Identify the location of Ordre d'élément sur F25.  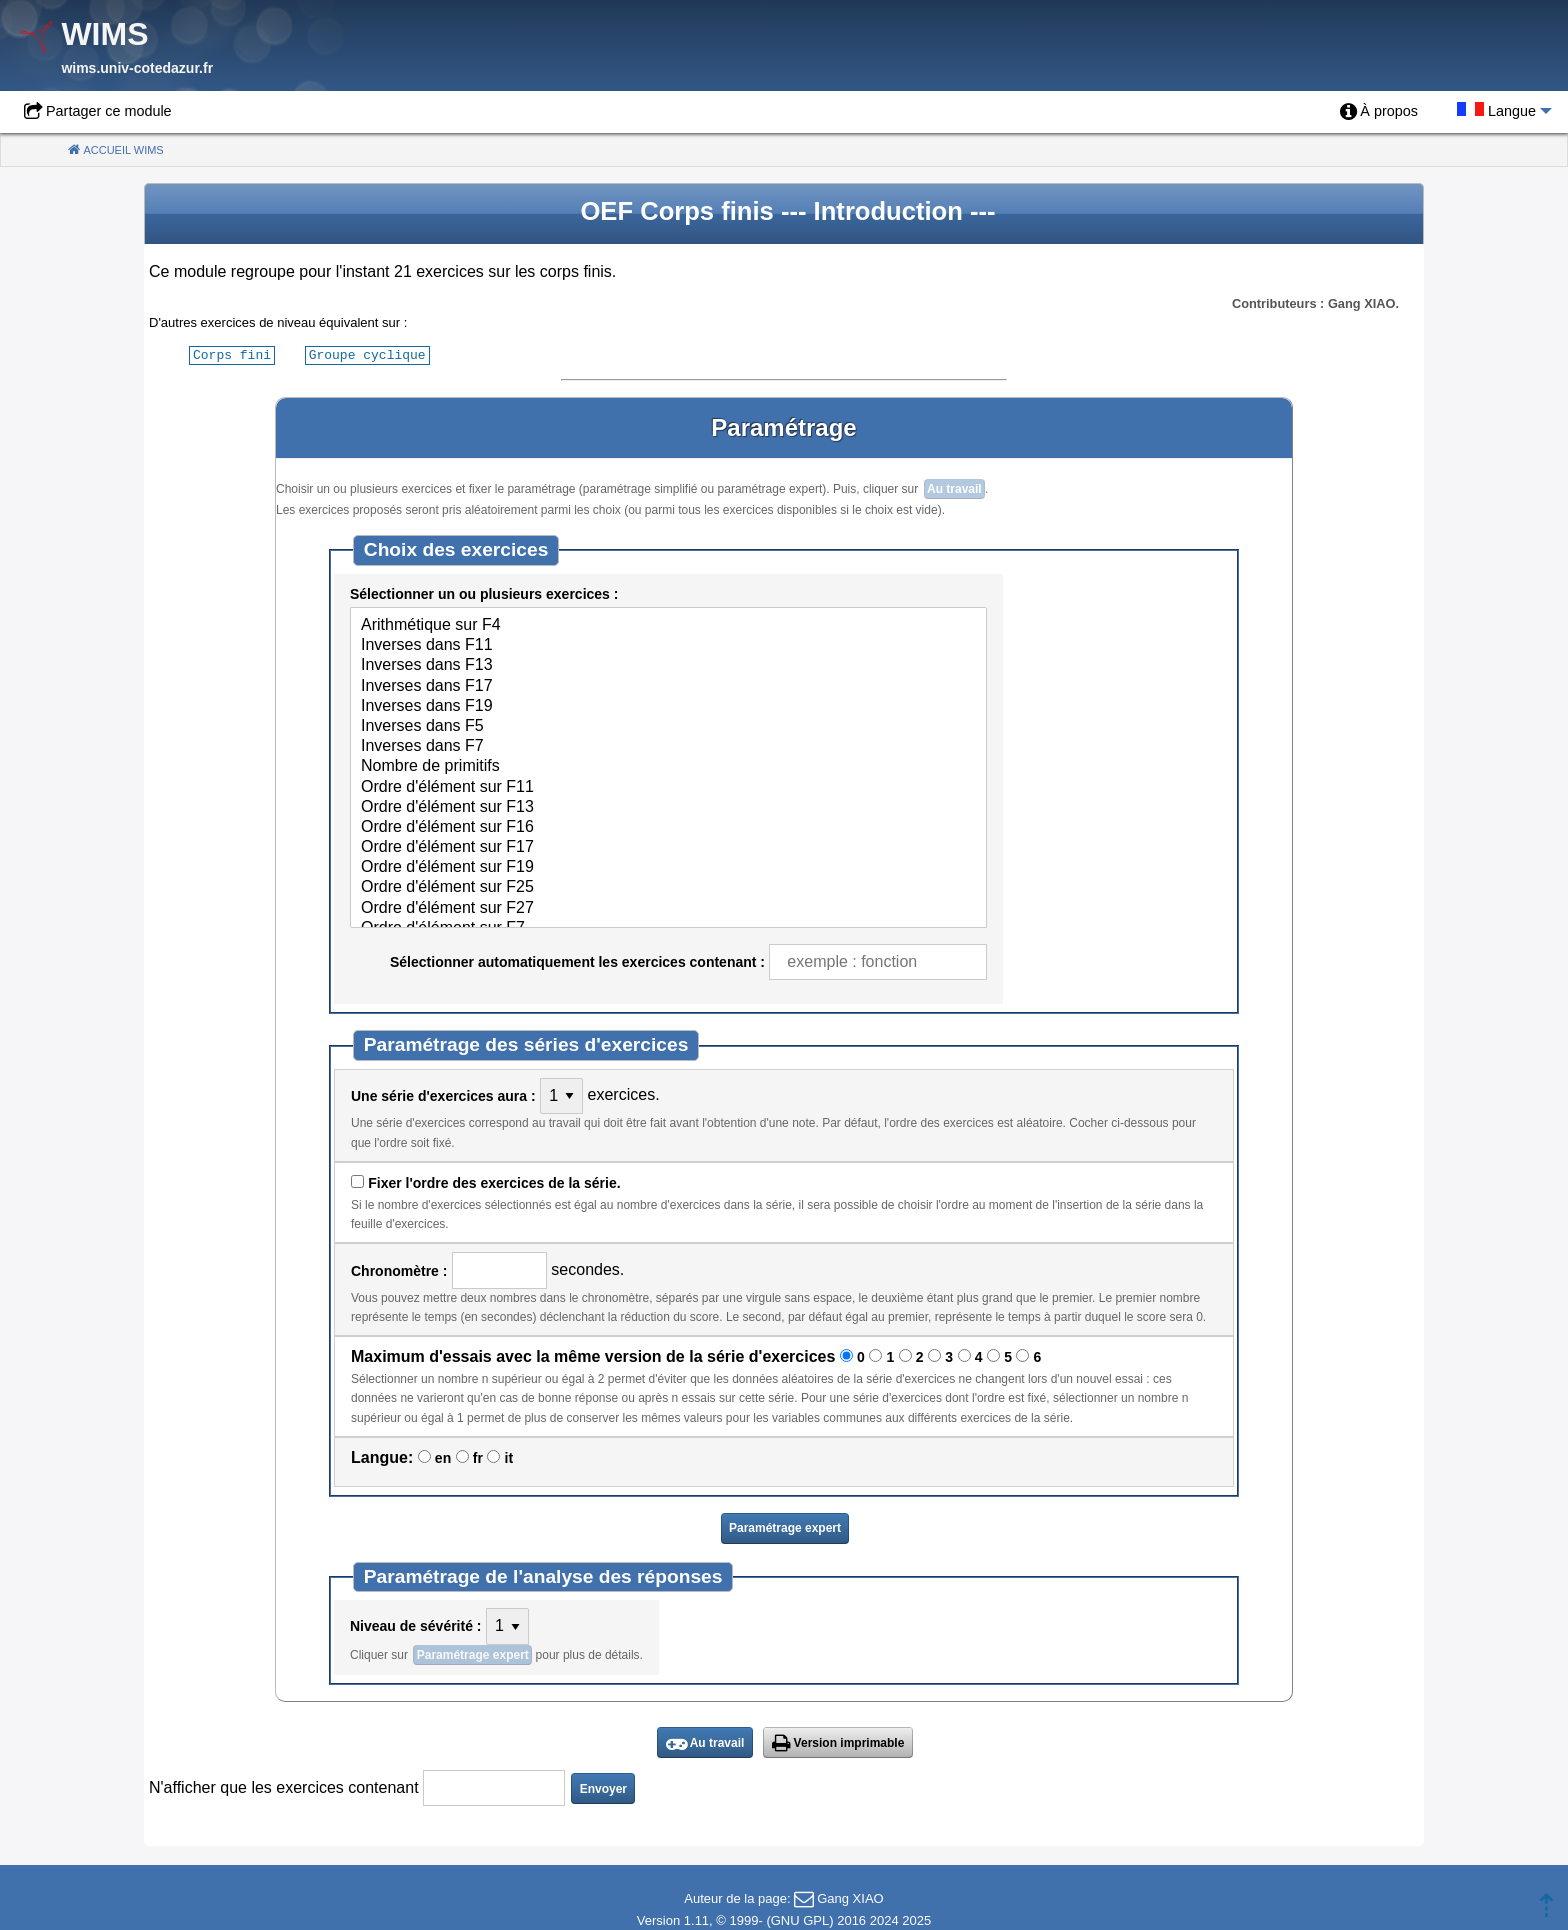
(668, 887).